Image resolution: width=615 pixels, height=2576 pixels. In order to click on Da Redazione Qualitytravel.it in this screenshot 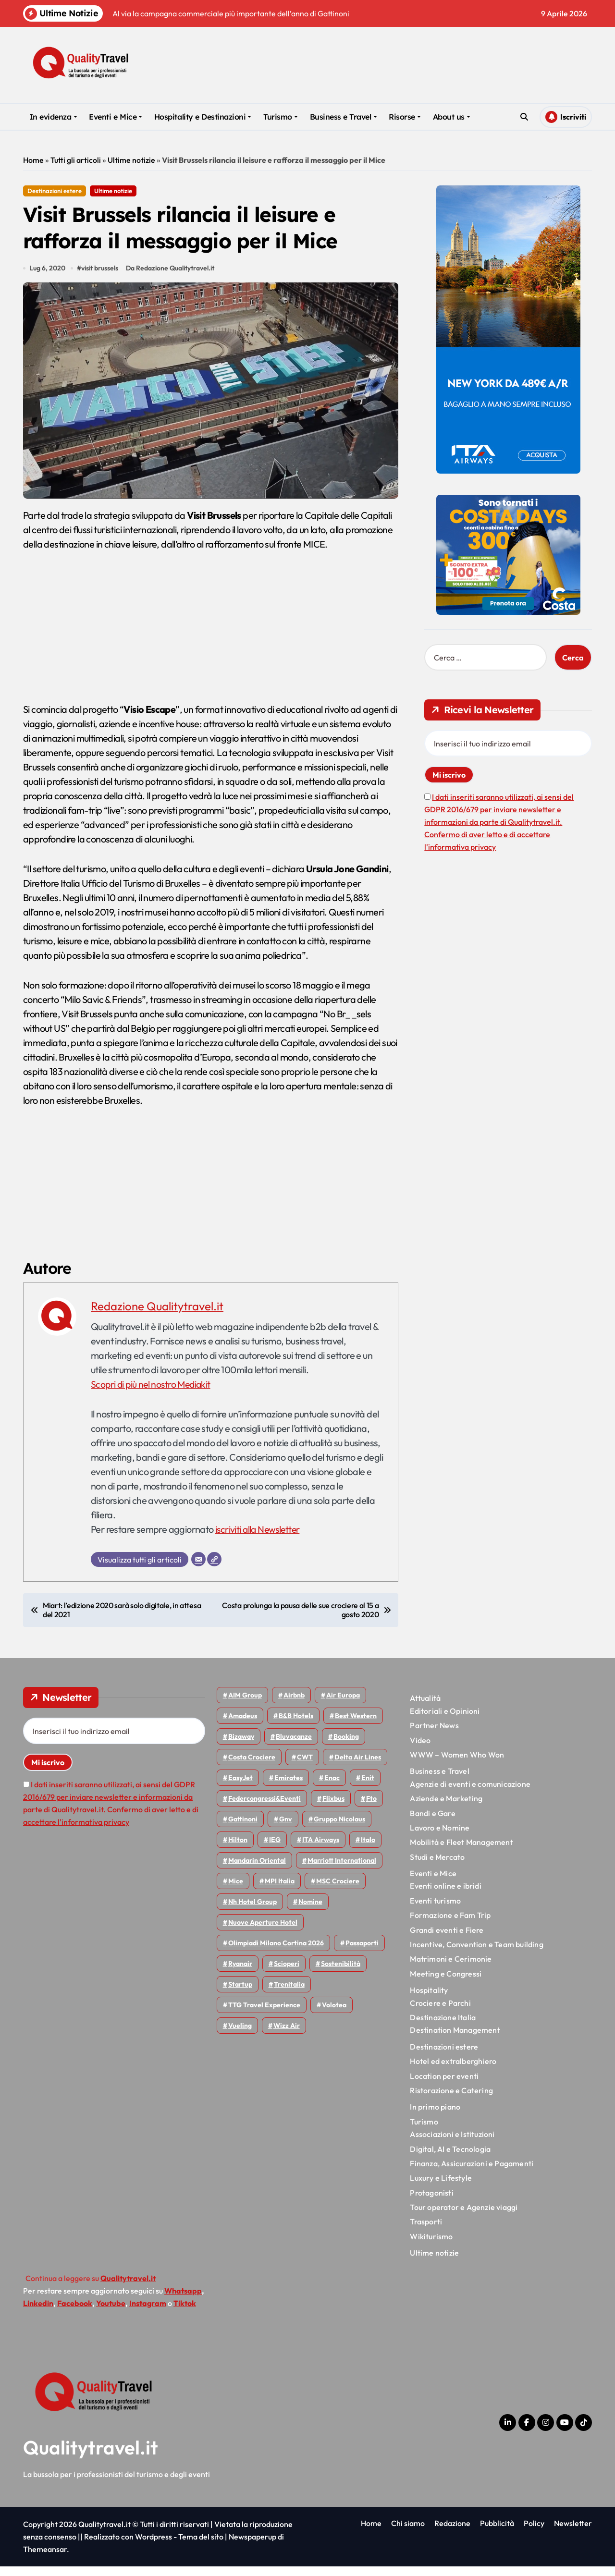, I will do `click(171, 277)`.